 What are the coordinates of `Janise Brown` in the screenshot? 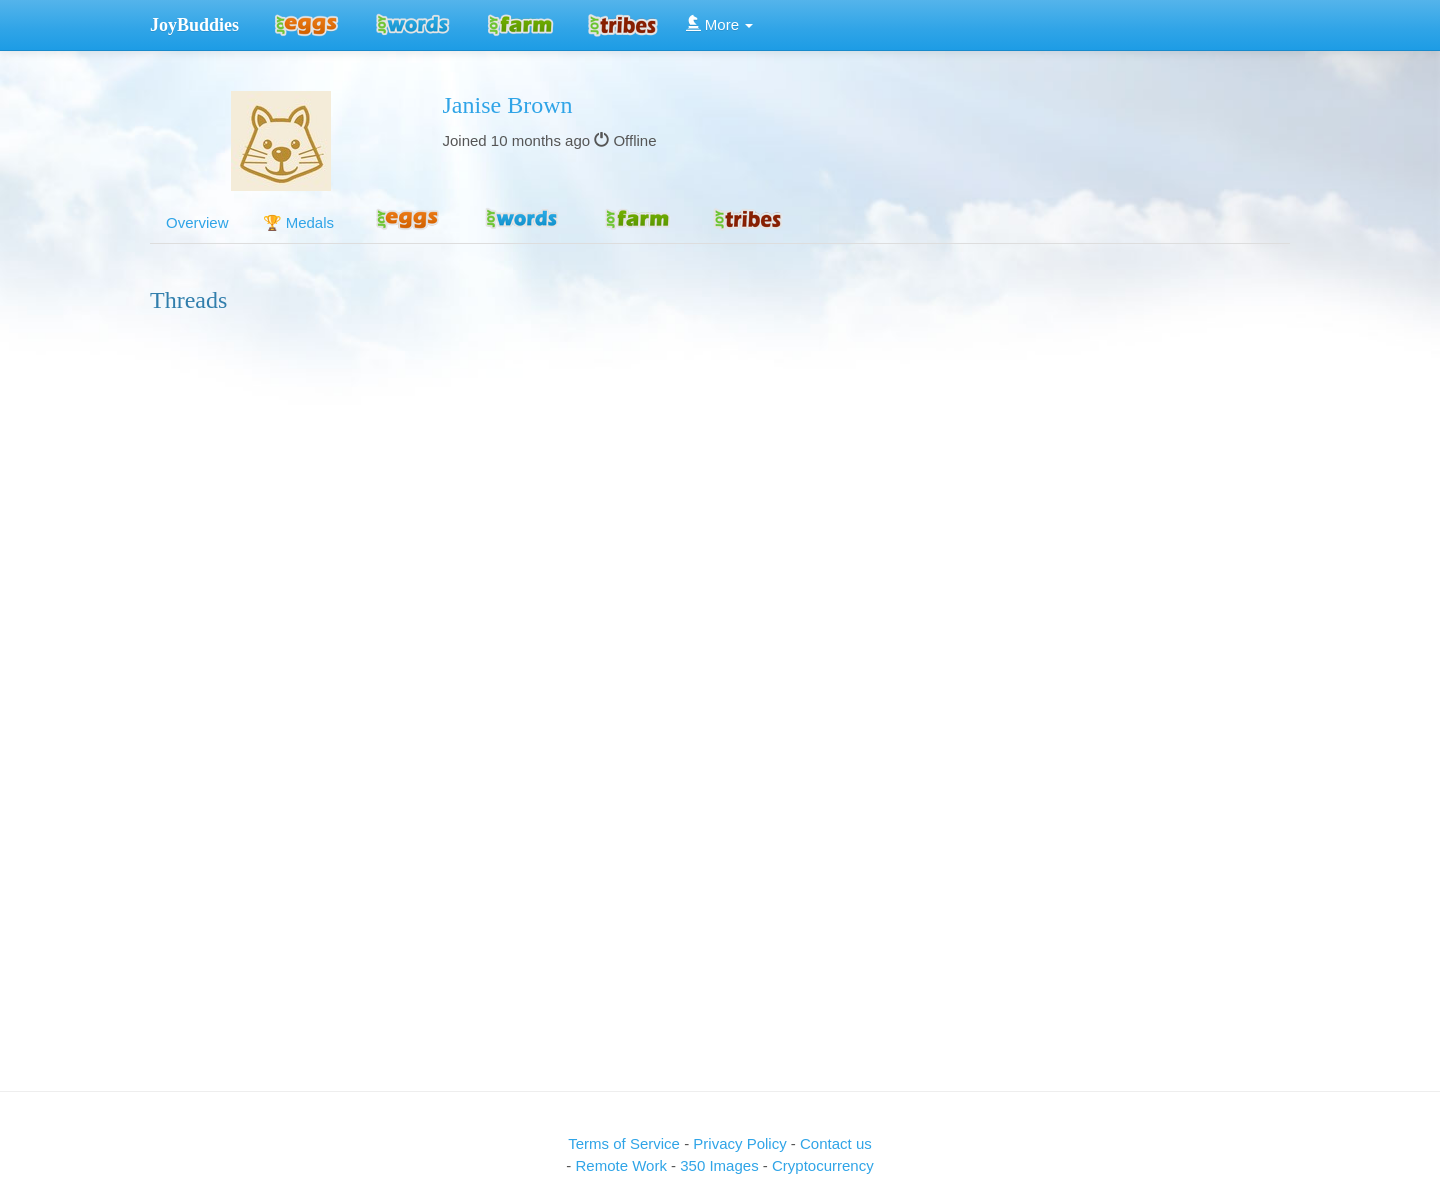 It's located at (508, 105).